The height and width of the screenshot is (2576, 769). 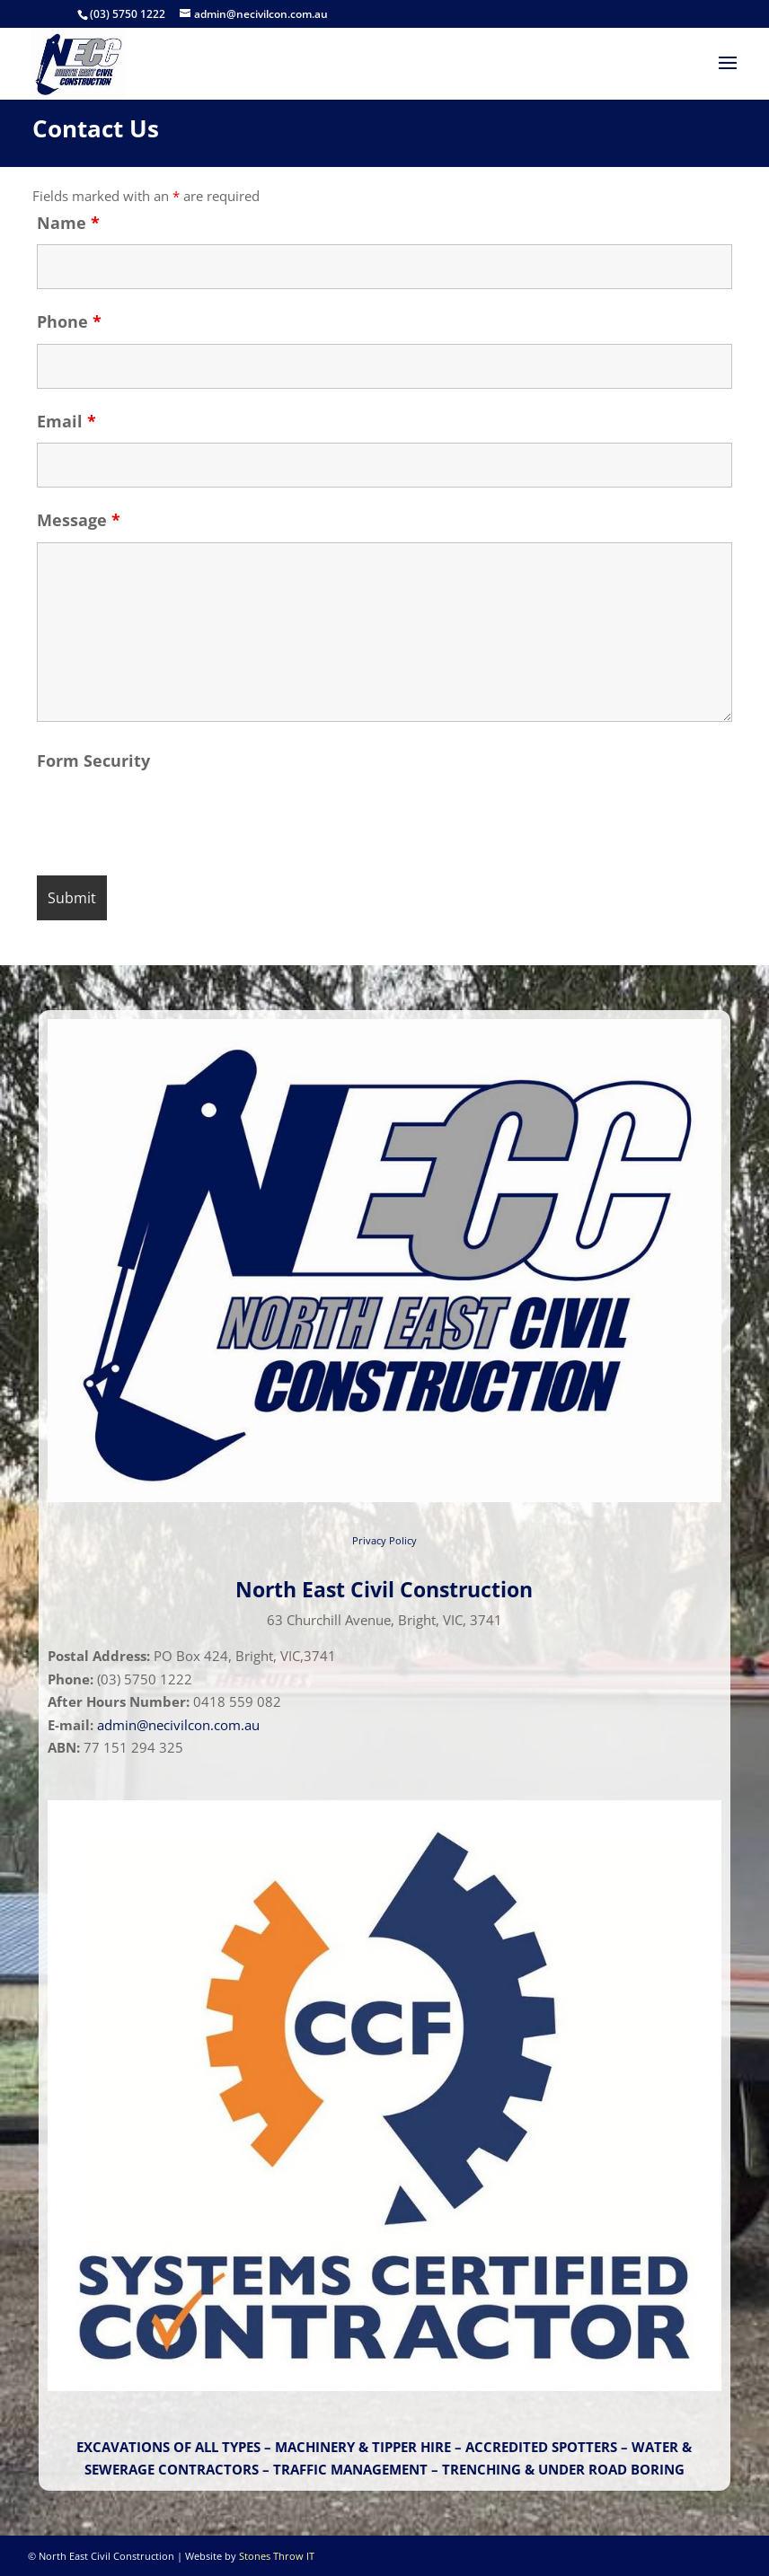 What do you see at coordinates (276, 2556) in the screenshot?
I see `Stones Throw IT` at bounding box center [276, 2556].